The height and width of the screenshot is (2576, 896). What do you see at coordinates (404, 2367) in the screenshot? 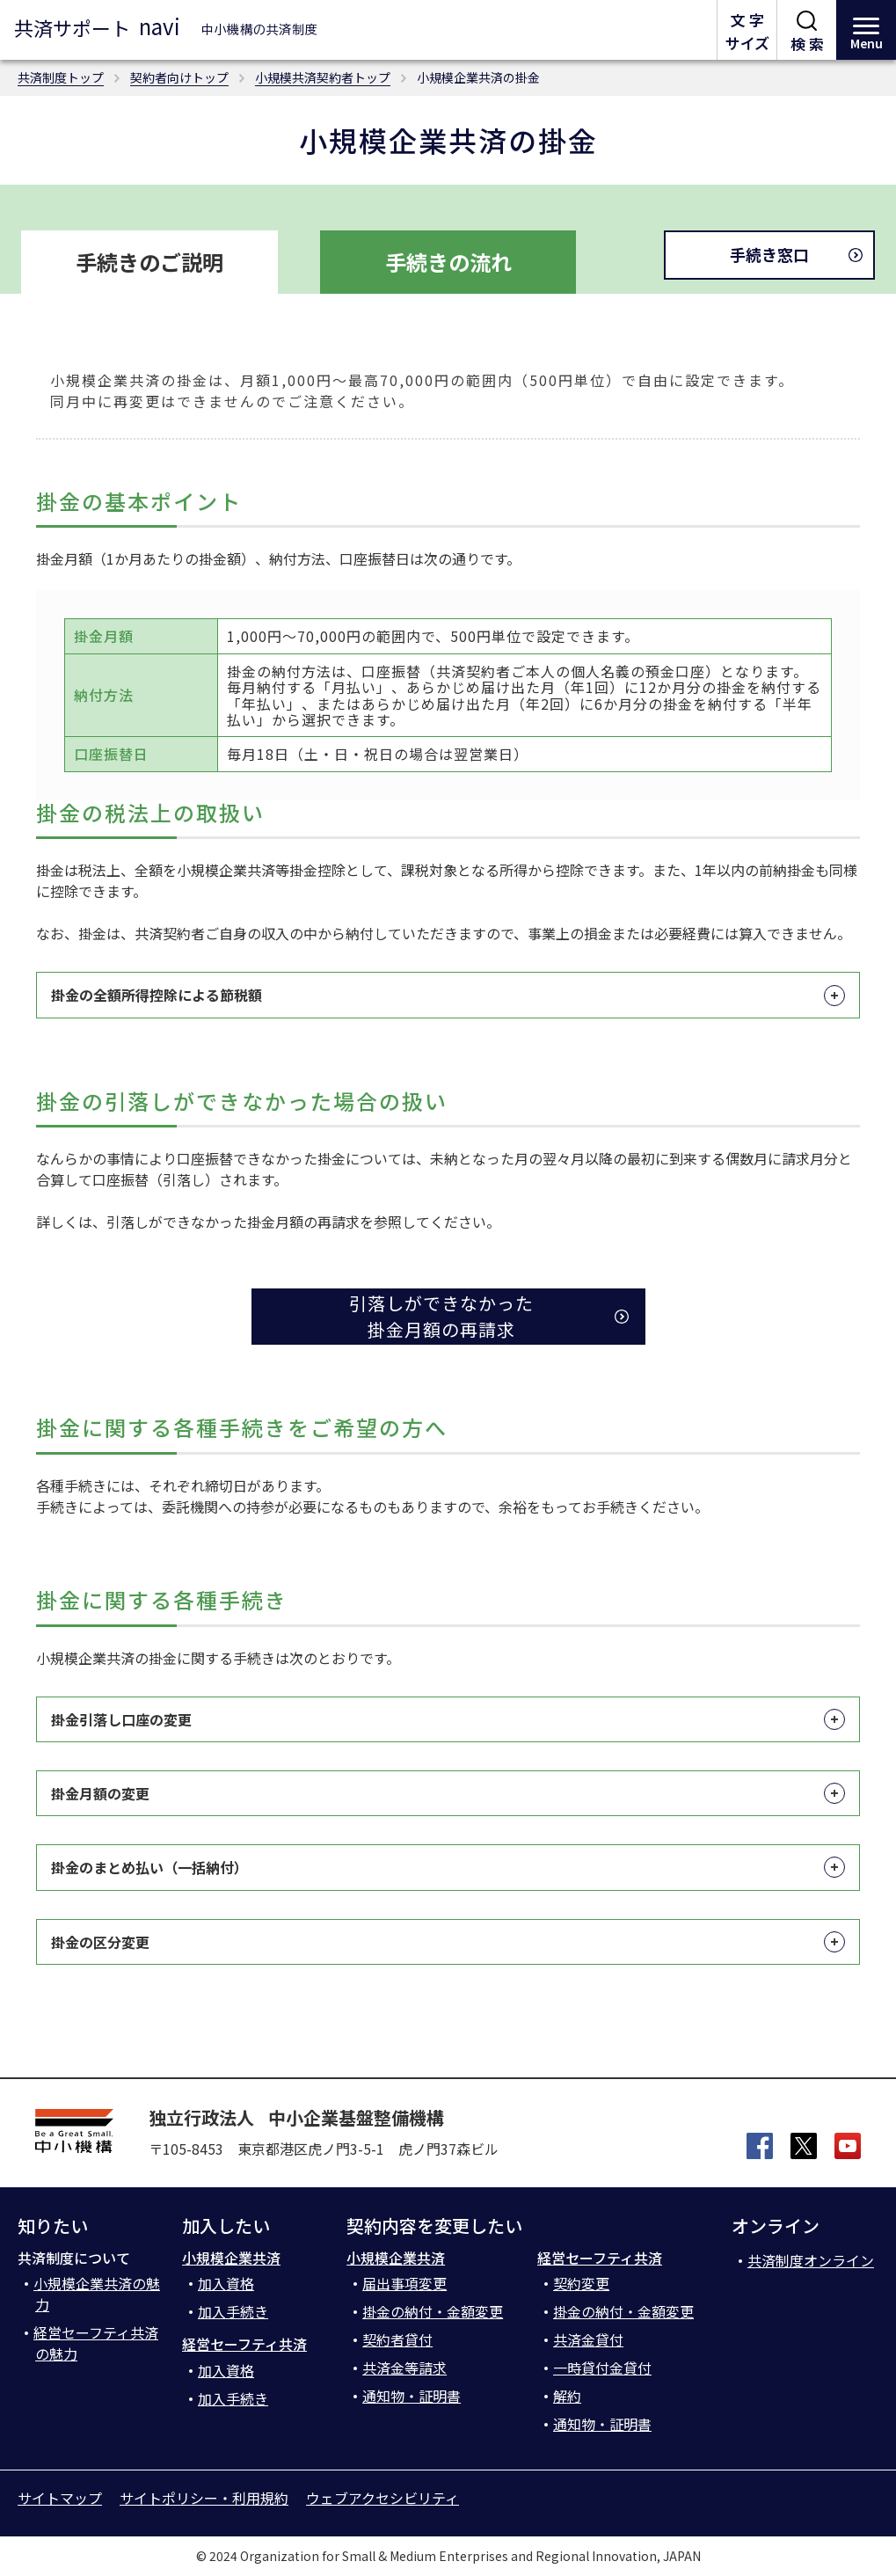
I see `共済金等請求` at bounding box center [404, 2367].